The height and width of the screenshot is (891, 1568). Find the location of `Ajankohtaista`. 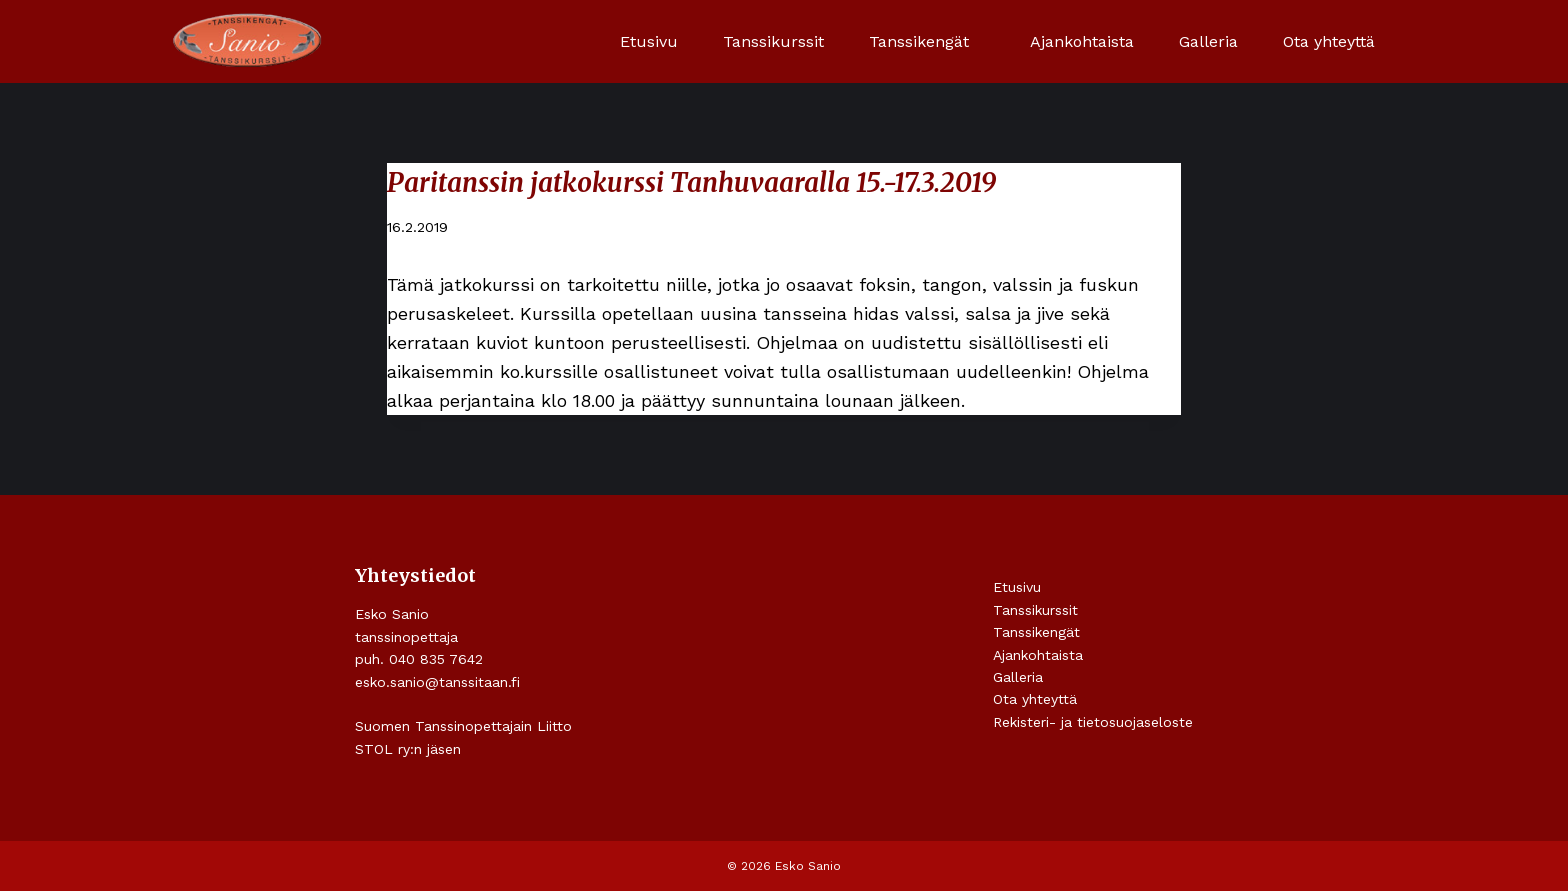

Ajankohtaista is located at coordinates (1082, 41).